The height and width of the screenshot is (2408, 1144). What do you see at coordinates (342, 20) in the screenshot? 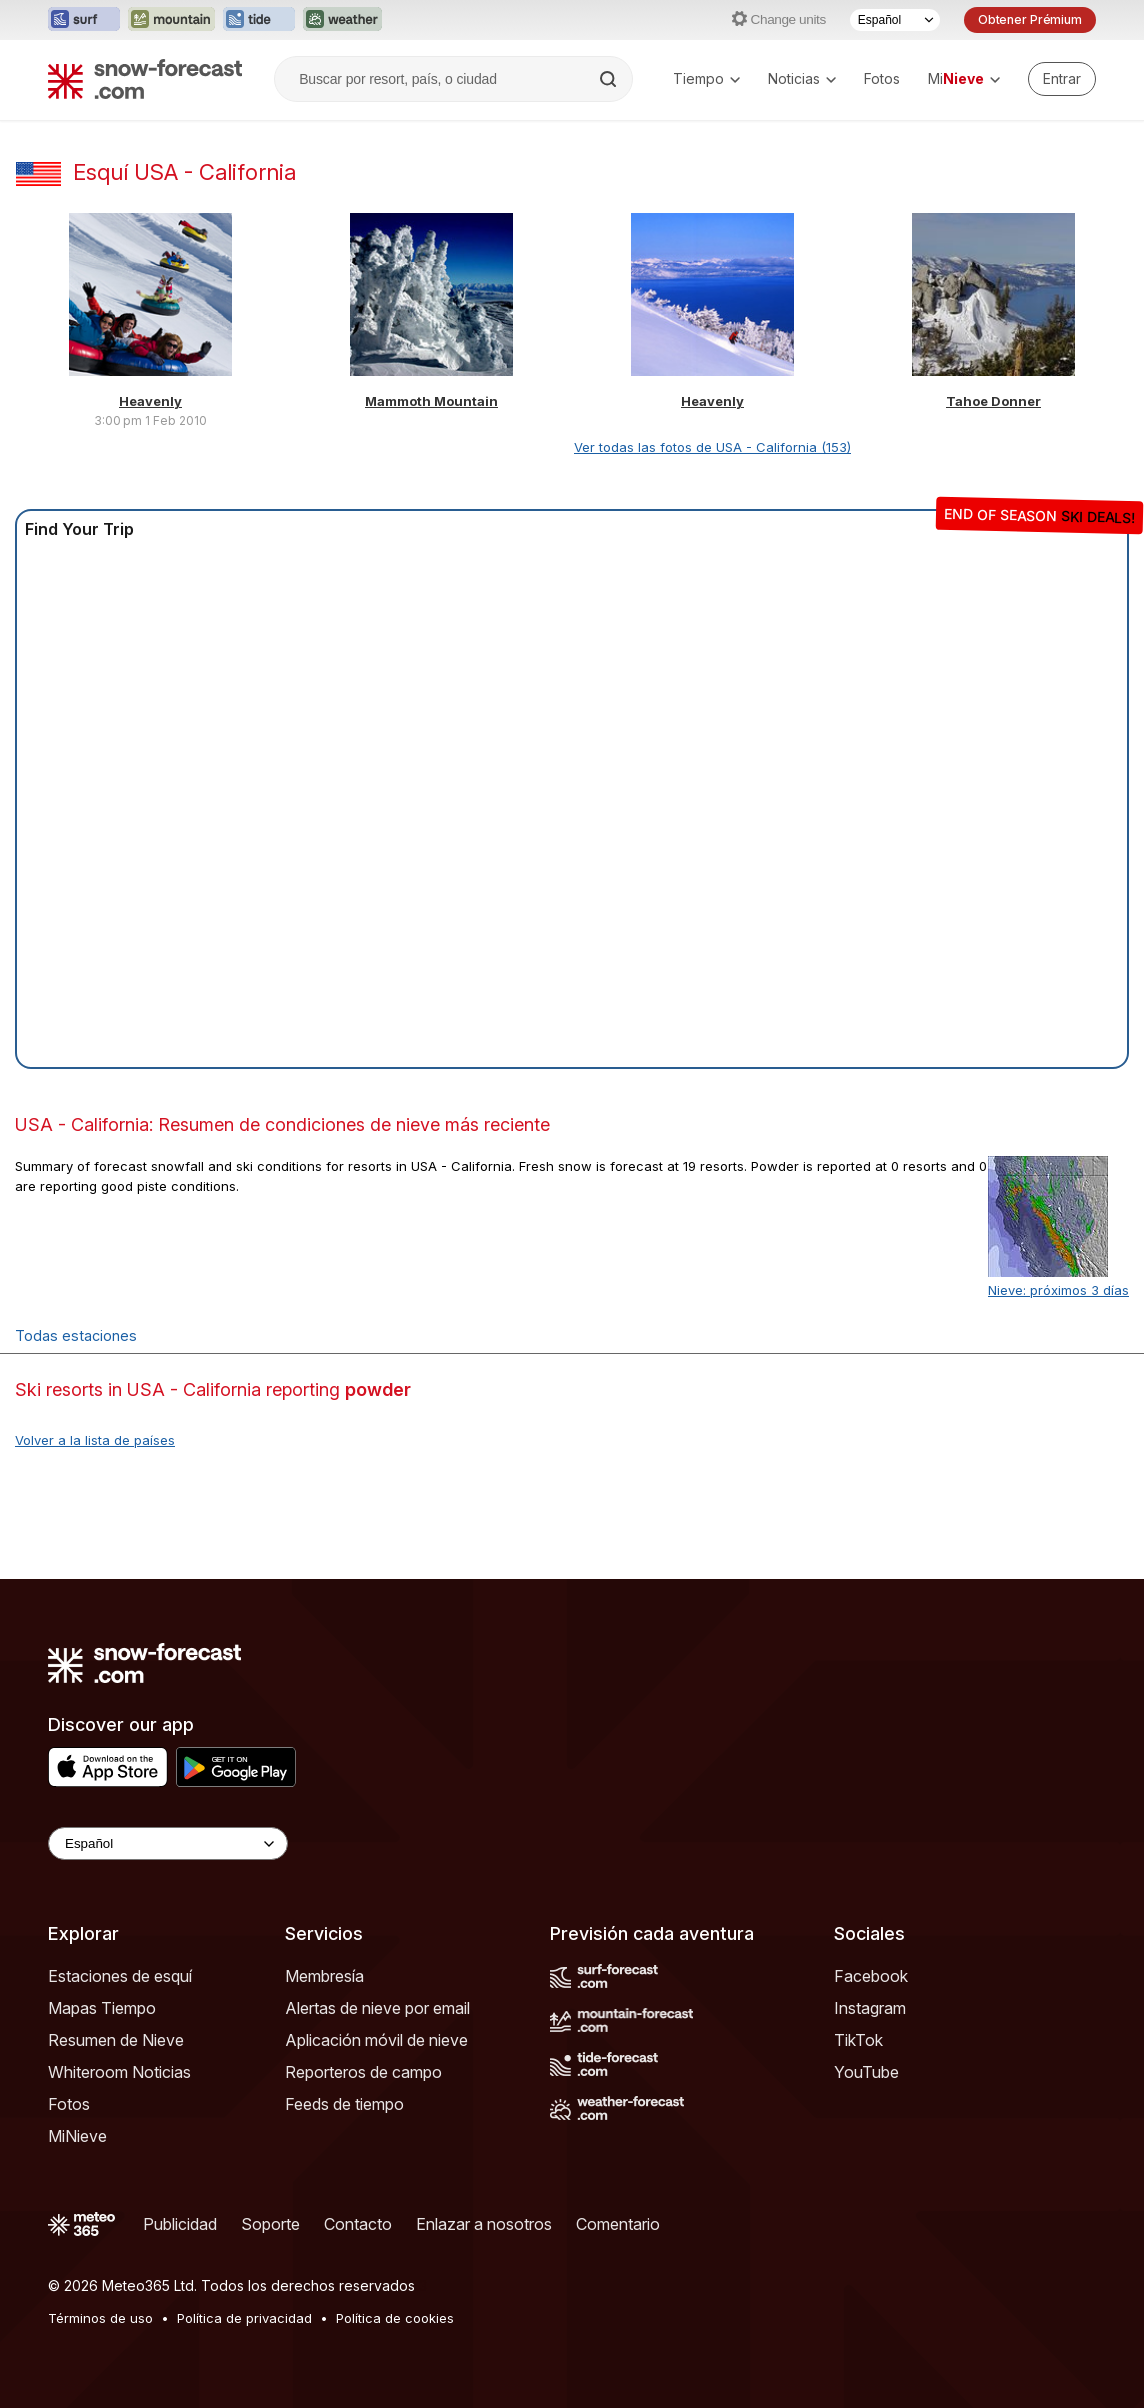
I see `[Abrir el sitio web Weather-Forecast en una nueva pestaña]` at bounding box center [342, 20].